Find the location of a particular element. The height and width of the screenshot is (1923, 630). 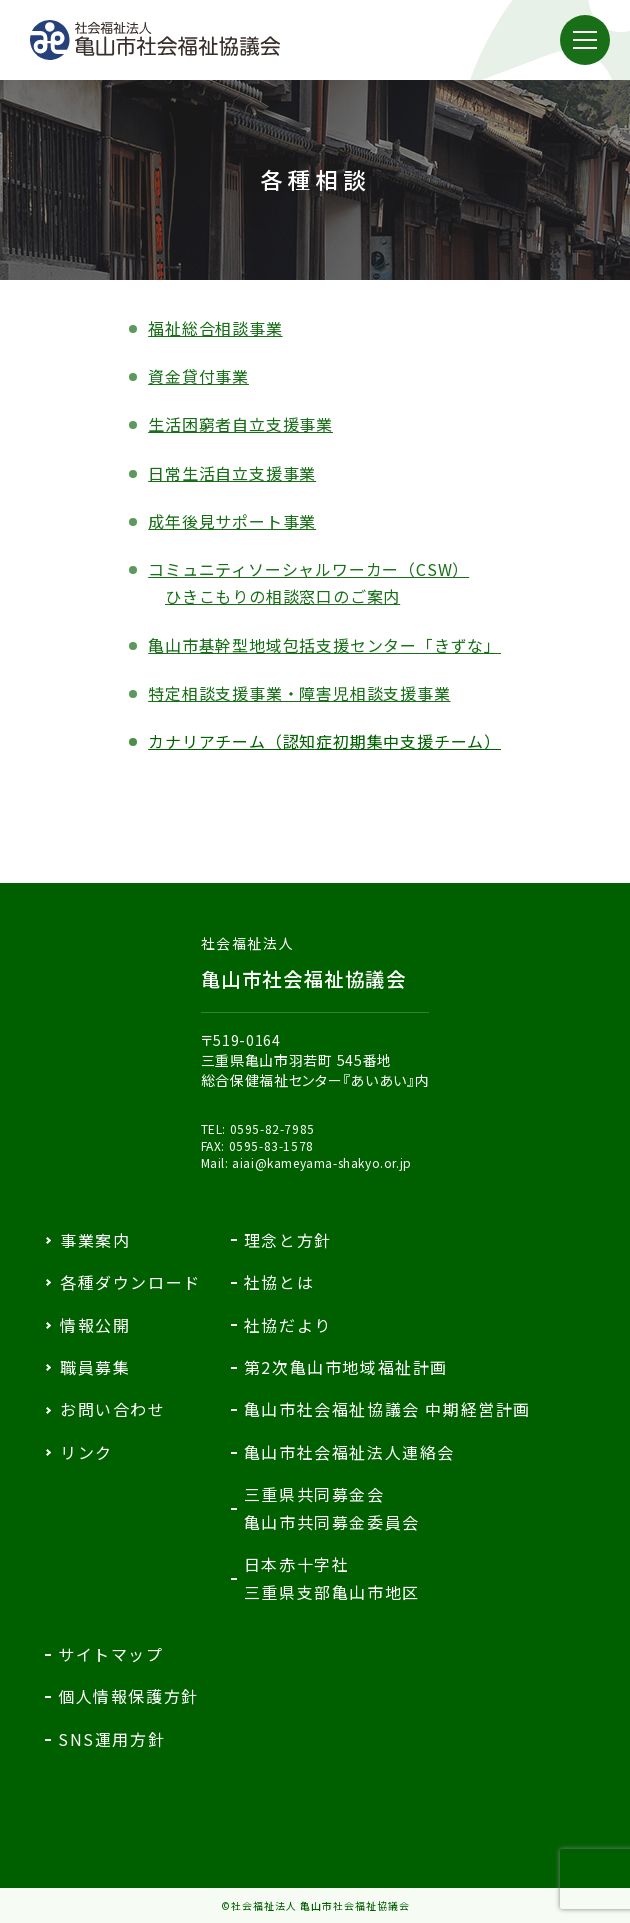

aiai@kameyama-shakyo.or.jp is located at coordinates (322, 1162).